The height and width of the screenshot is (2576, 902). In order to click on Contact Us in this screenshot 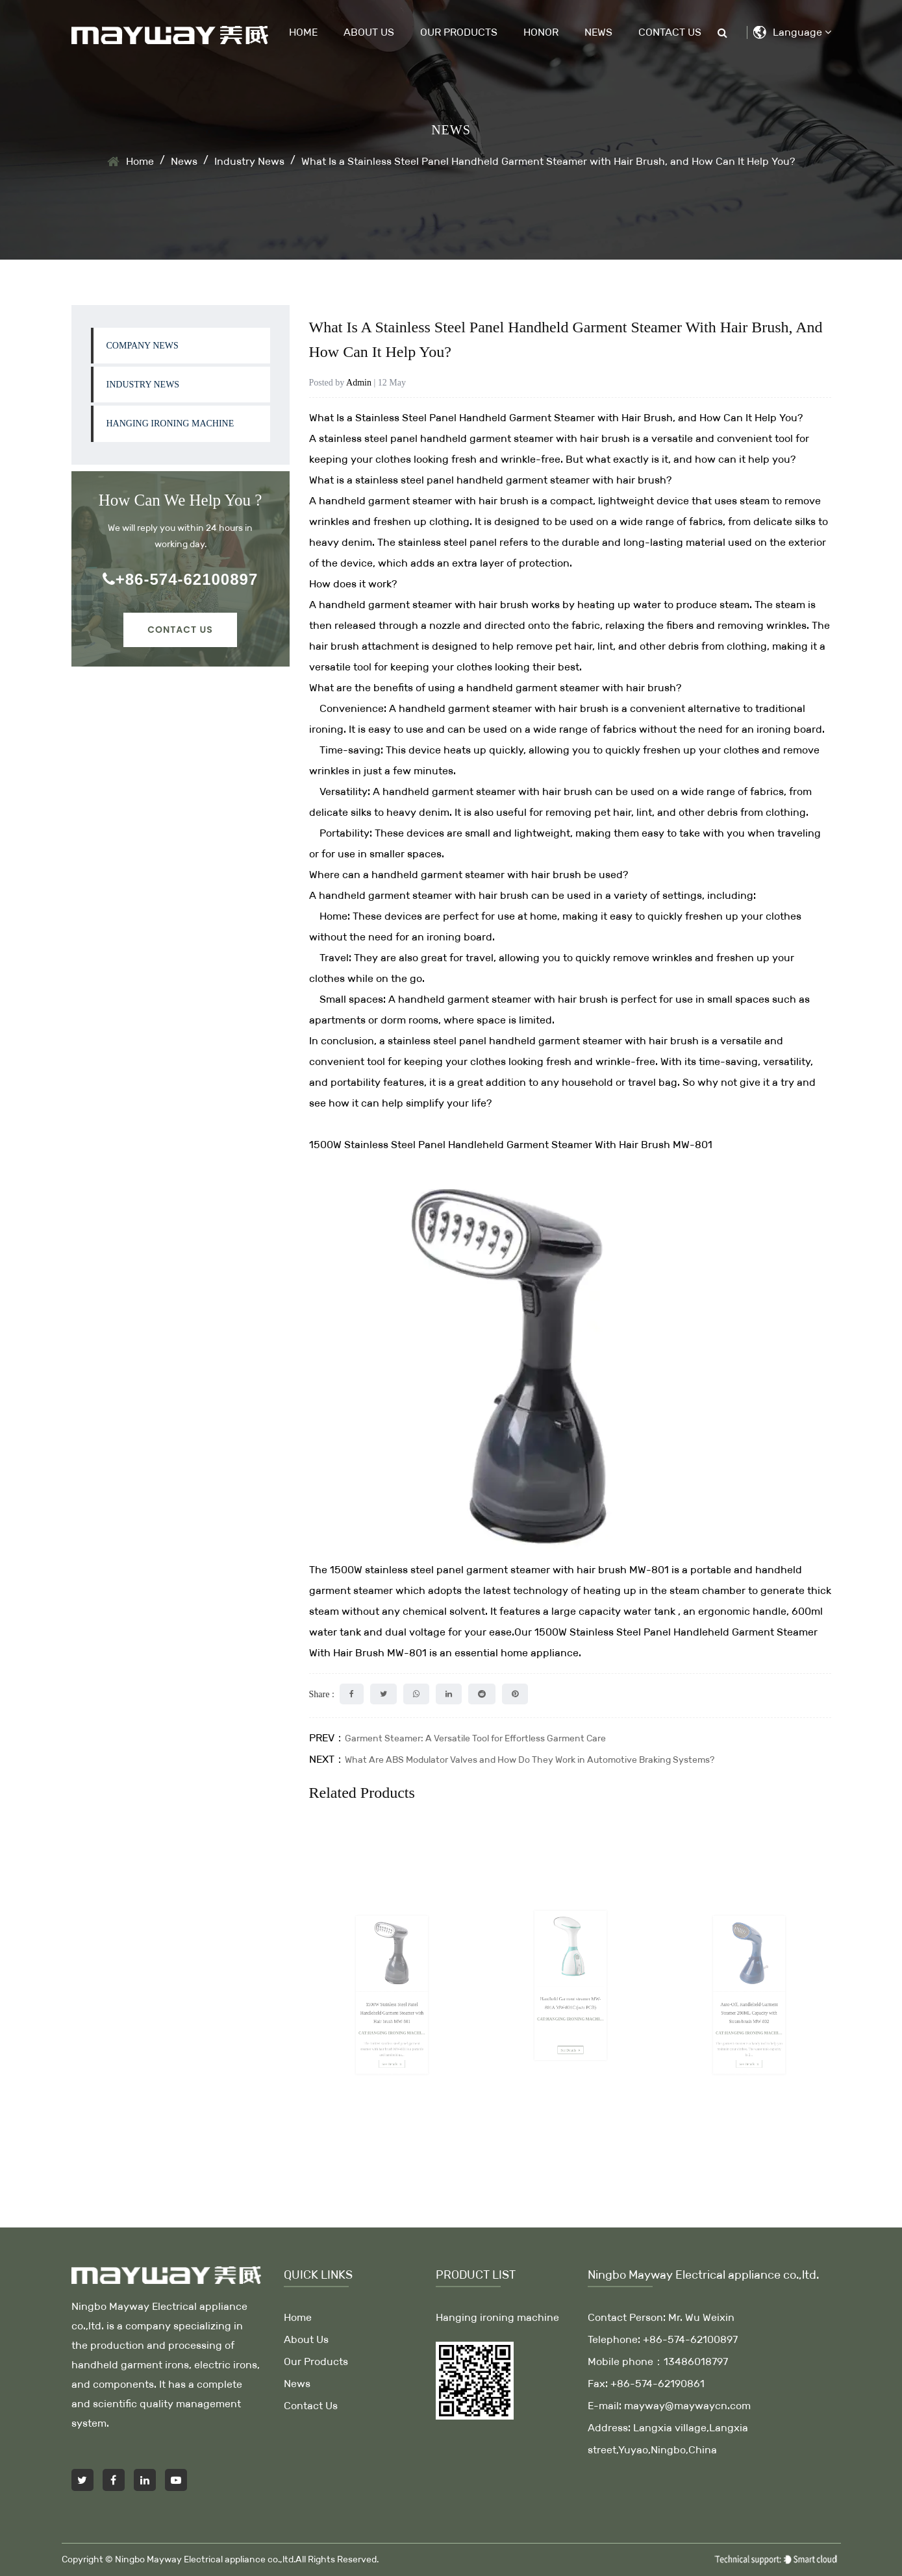, I will do `click(669, 32)`.